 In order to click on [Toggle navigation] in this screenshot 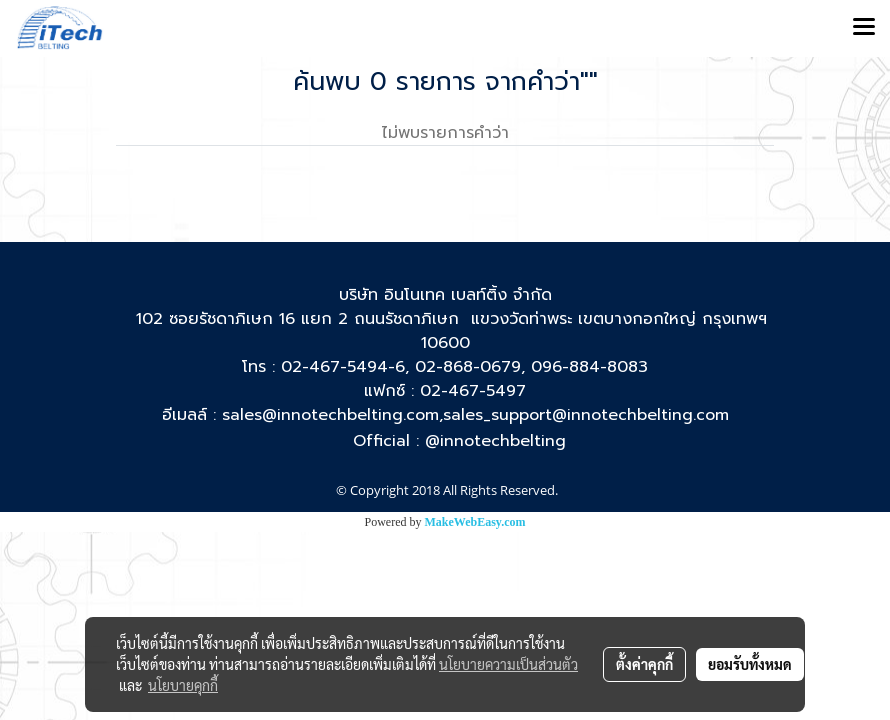, I will do `click(864, 28)`.